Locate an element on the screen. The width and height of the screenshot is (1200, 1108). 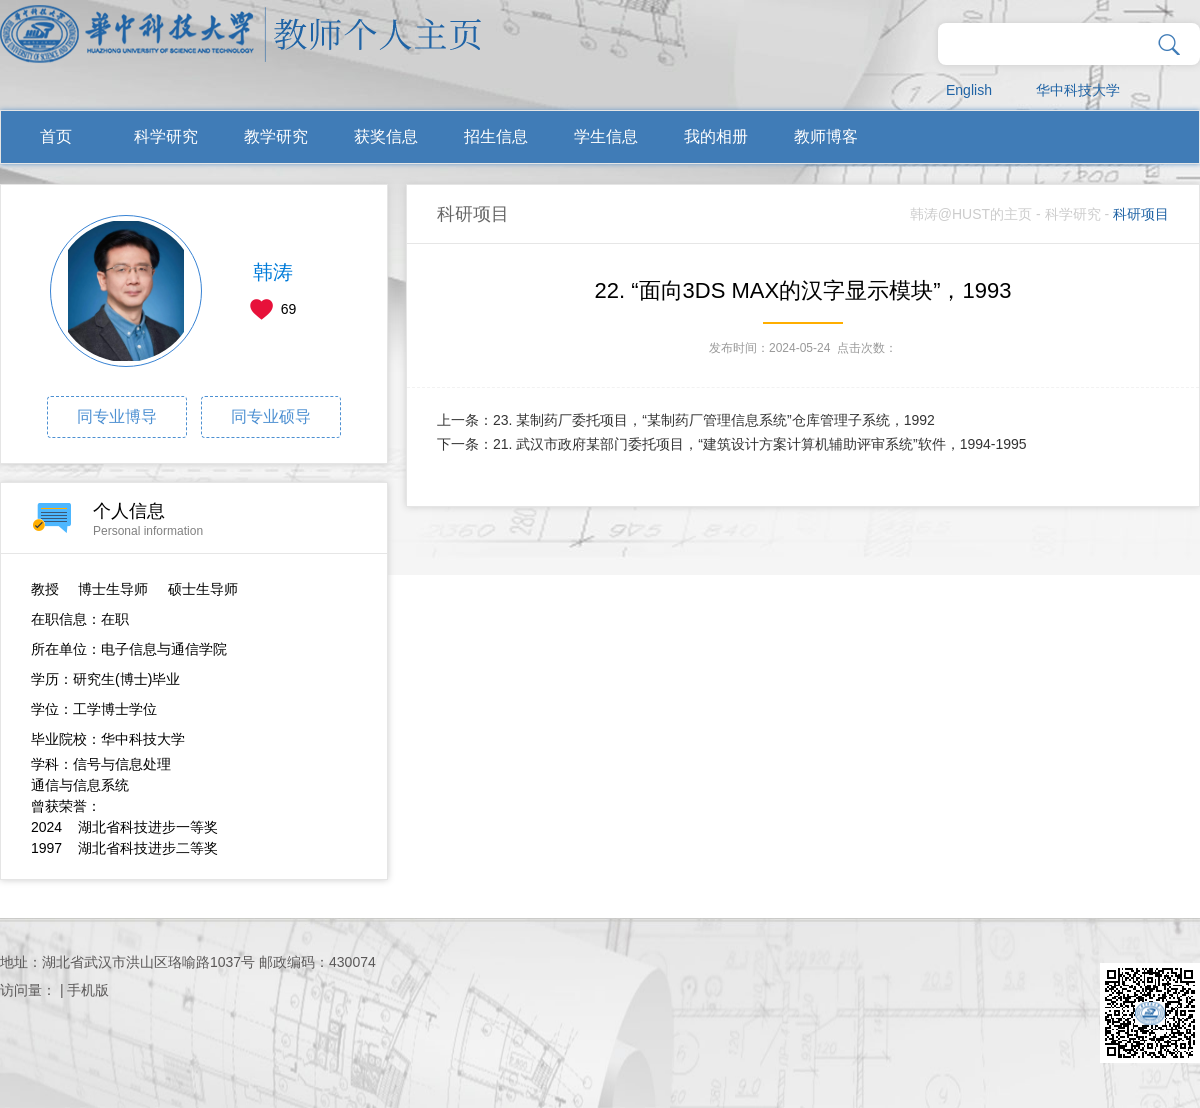
同专业博导 is located at coordinates (117, 416).